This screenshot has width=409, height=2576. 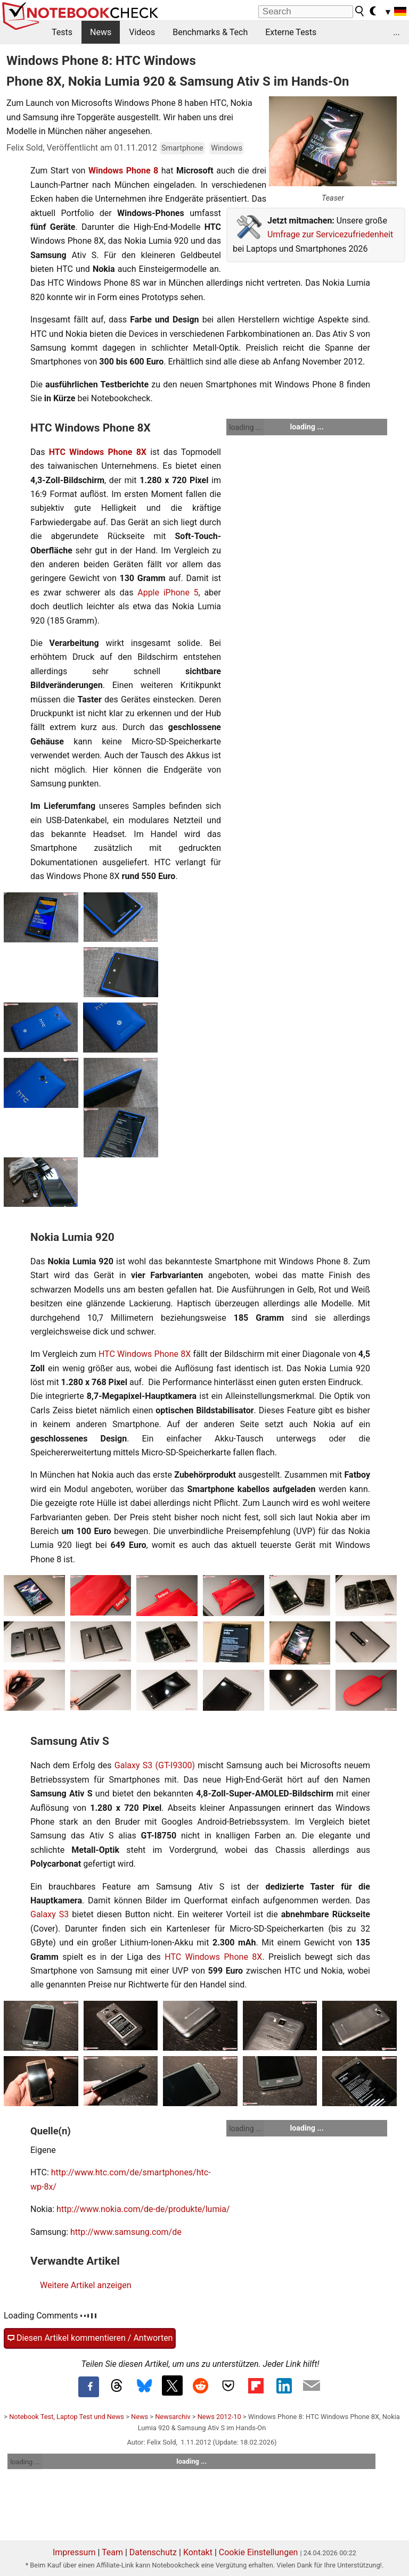 I want to click on News, so click(x=100, y=32).